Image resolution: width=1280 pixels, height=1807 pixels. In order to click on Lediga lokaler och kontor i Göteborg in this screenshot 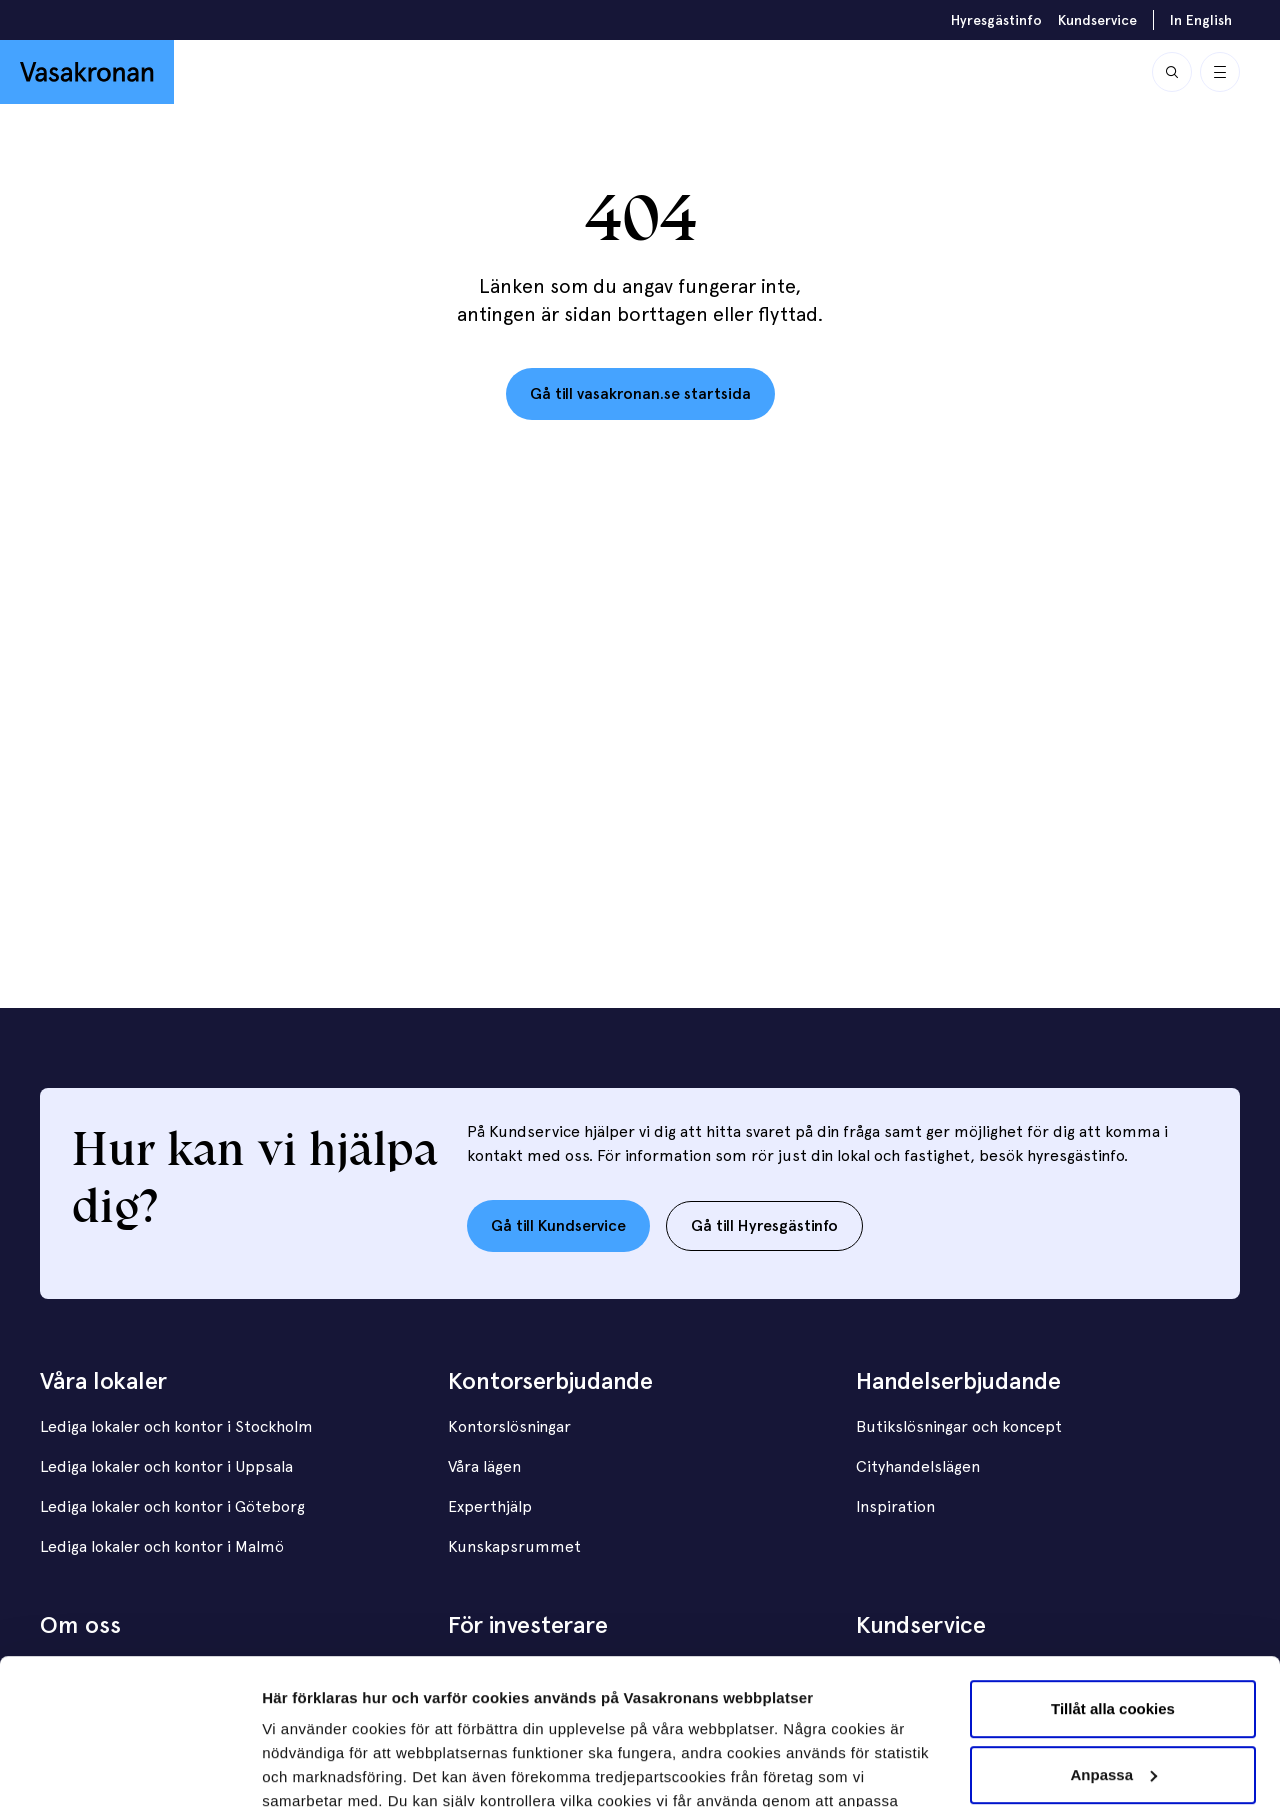, I will do `click(172, 1506)`.